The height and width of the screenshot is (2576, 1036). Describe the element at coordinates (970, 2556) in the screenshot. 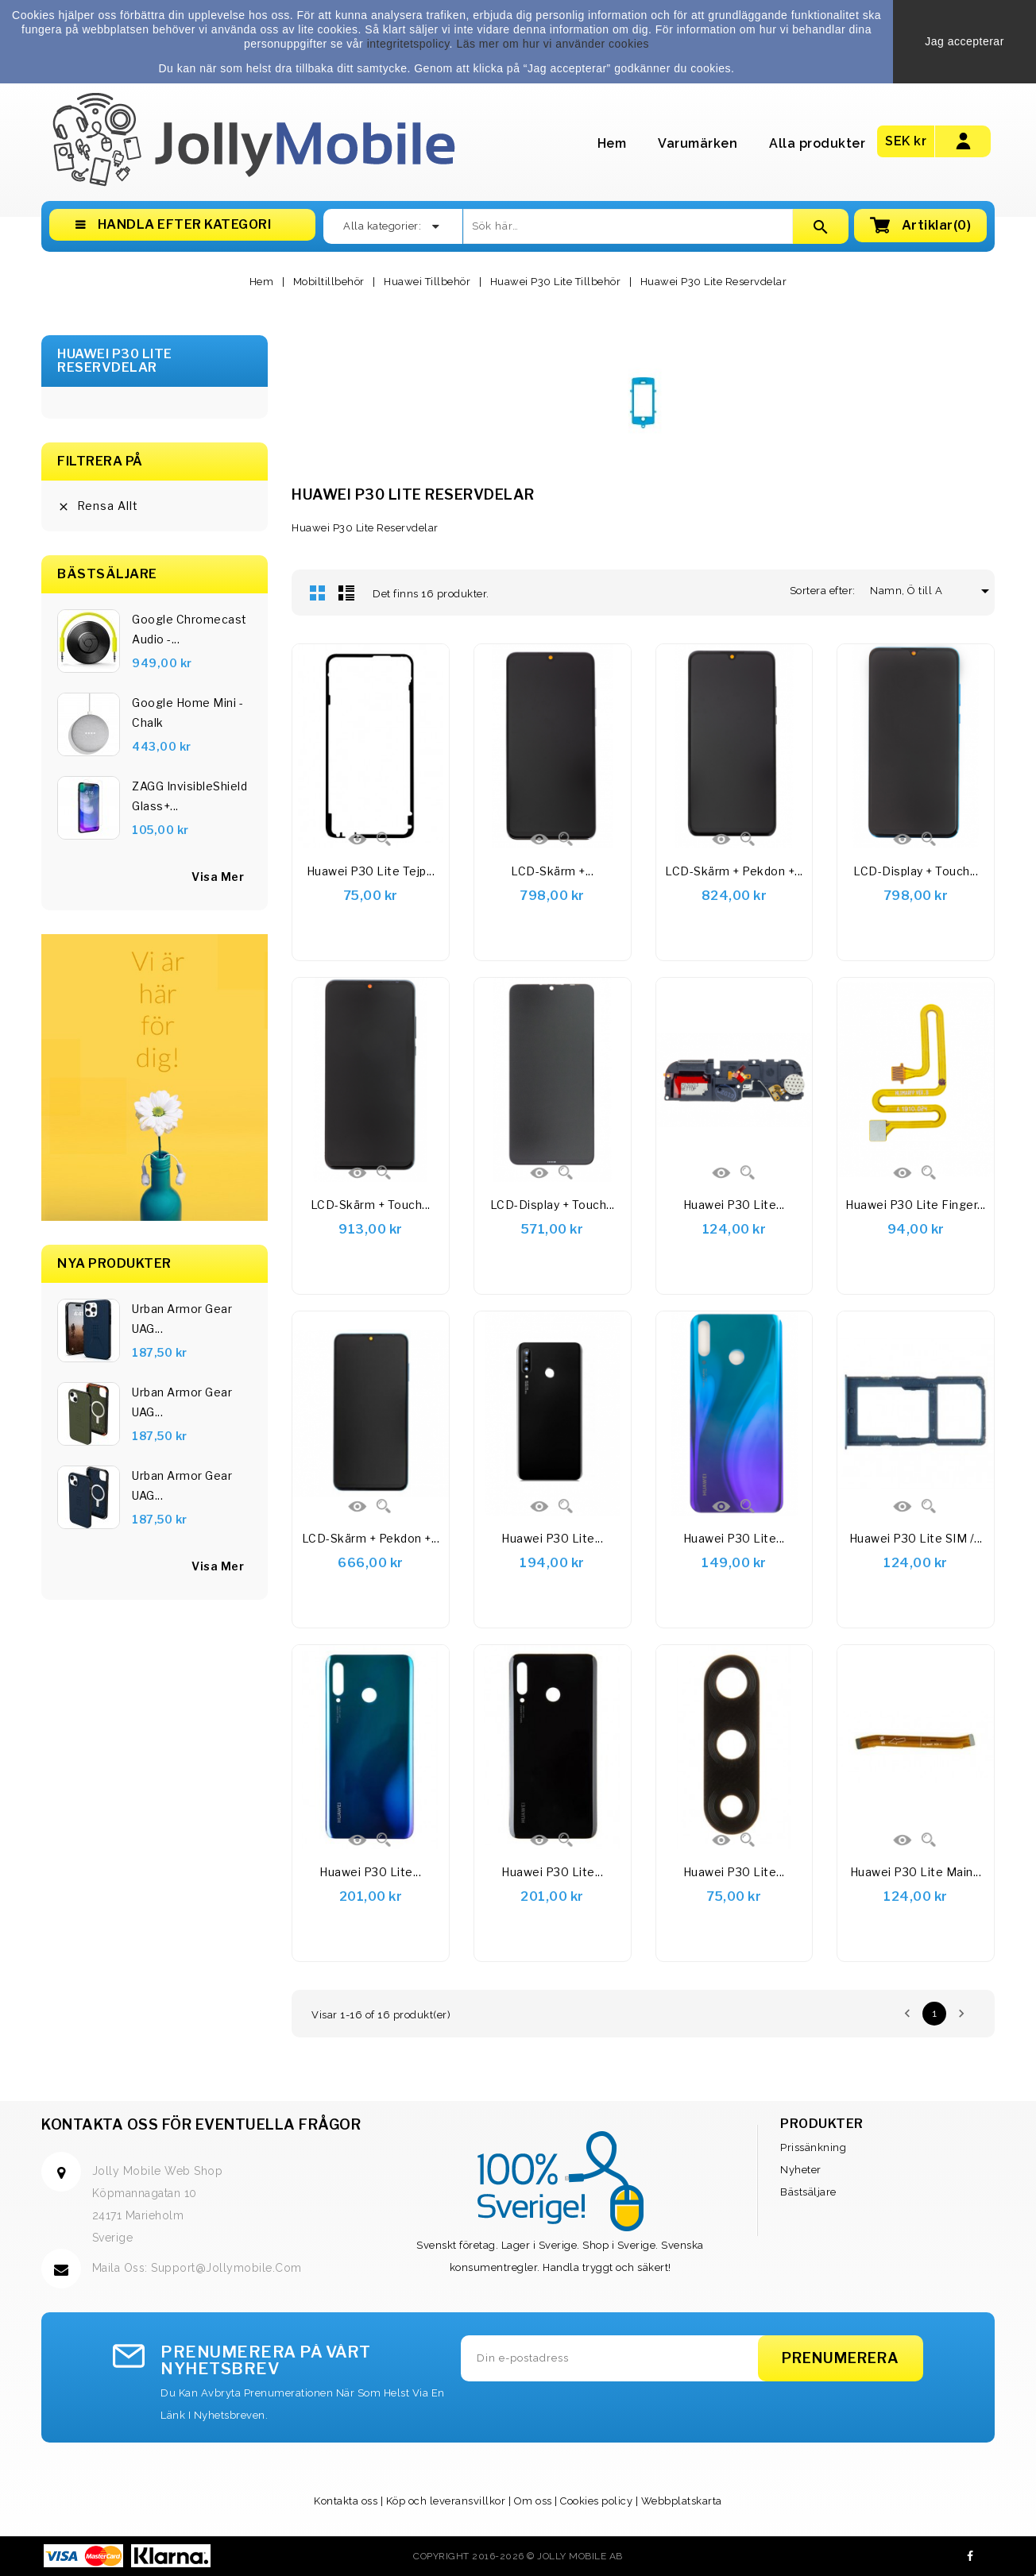

I see `Facebook` at that location.